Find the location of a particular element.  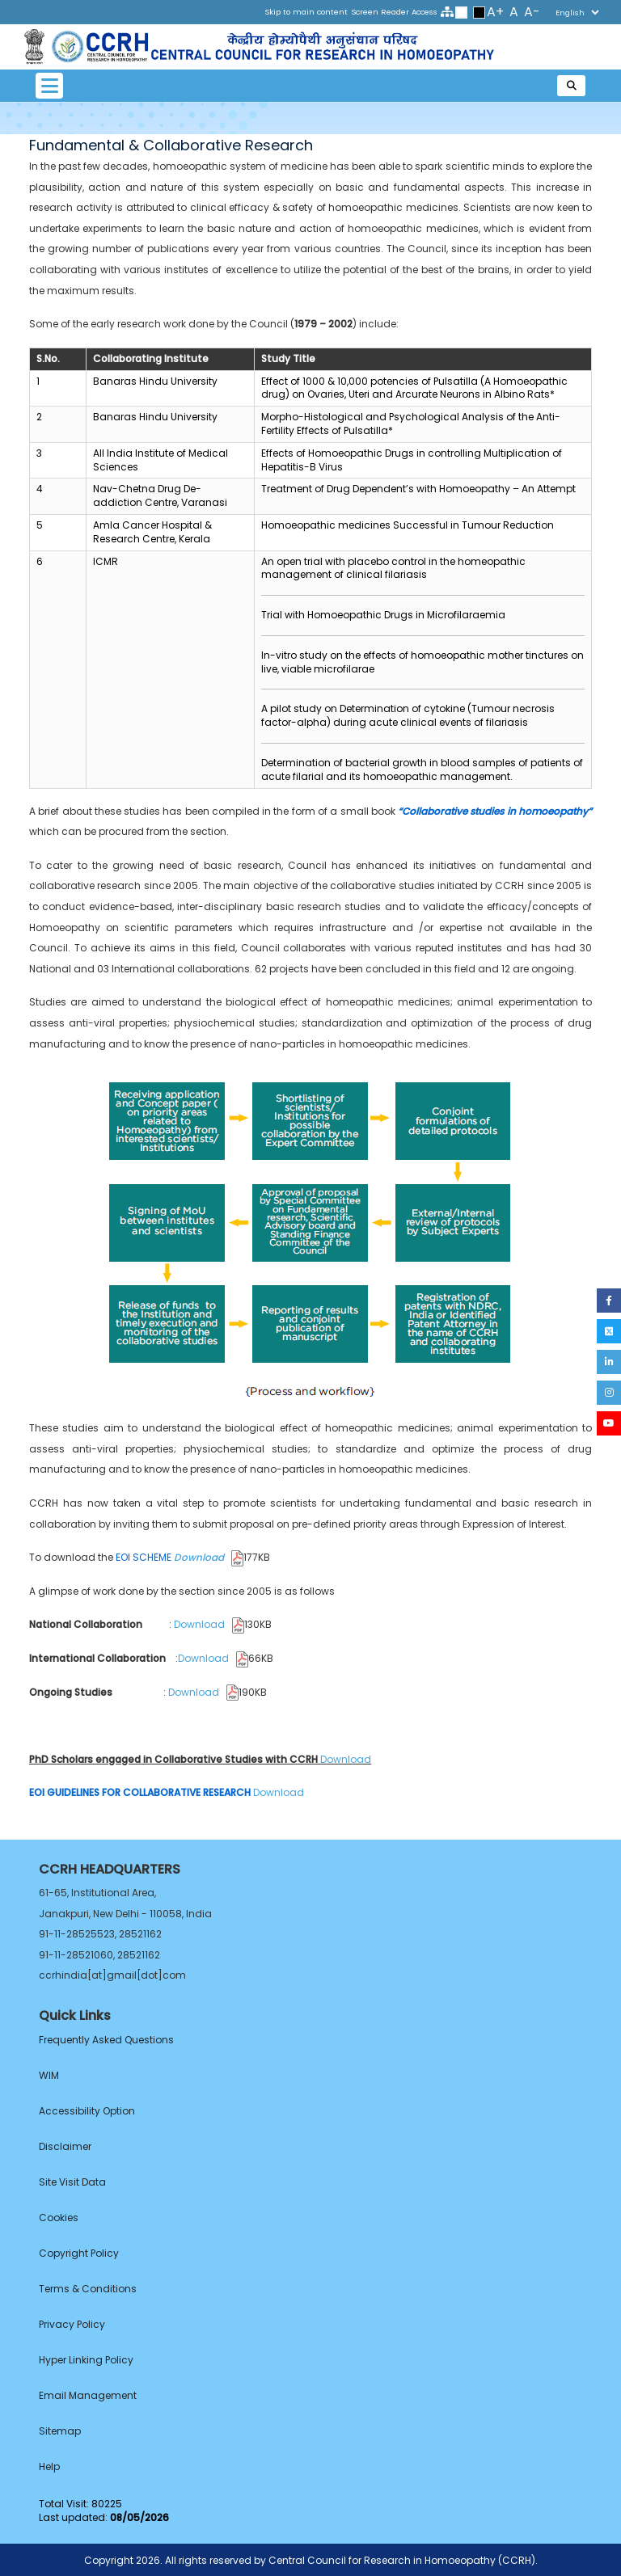

Help is located at coordinates (49, 2466).